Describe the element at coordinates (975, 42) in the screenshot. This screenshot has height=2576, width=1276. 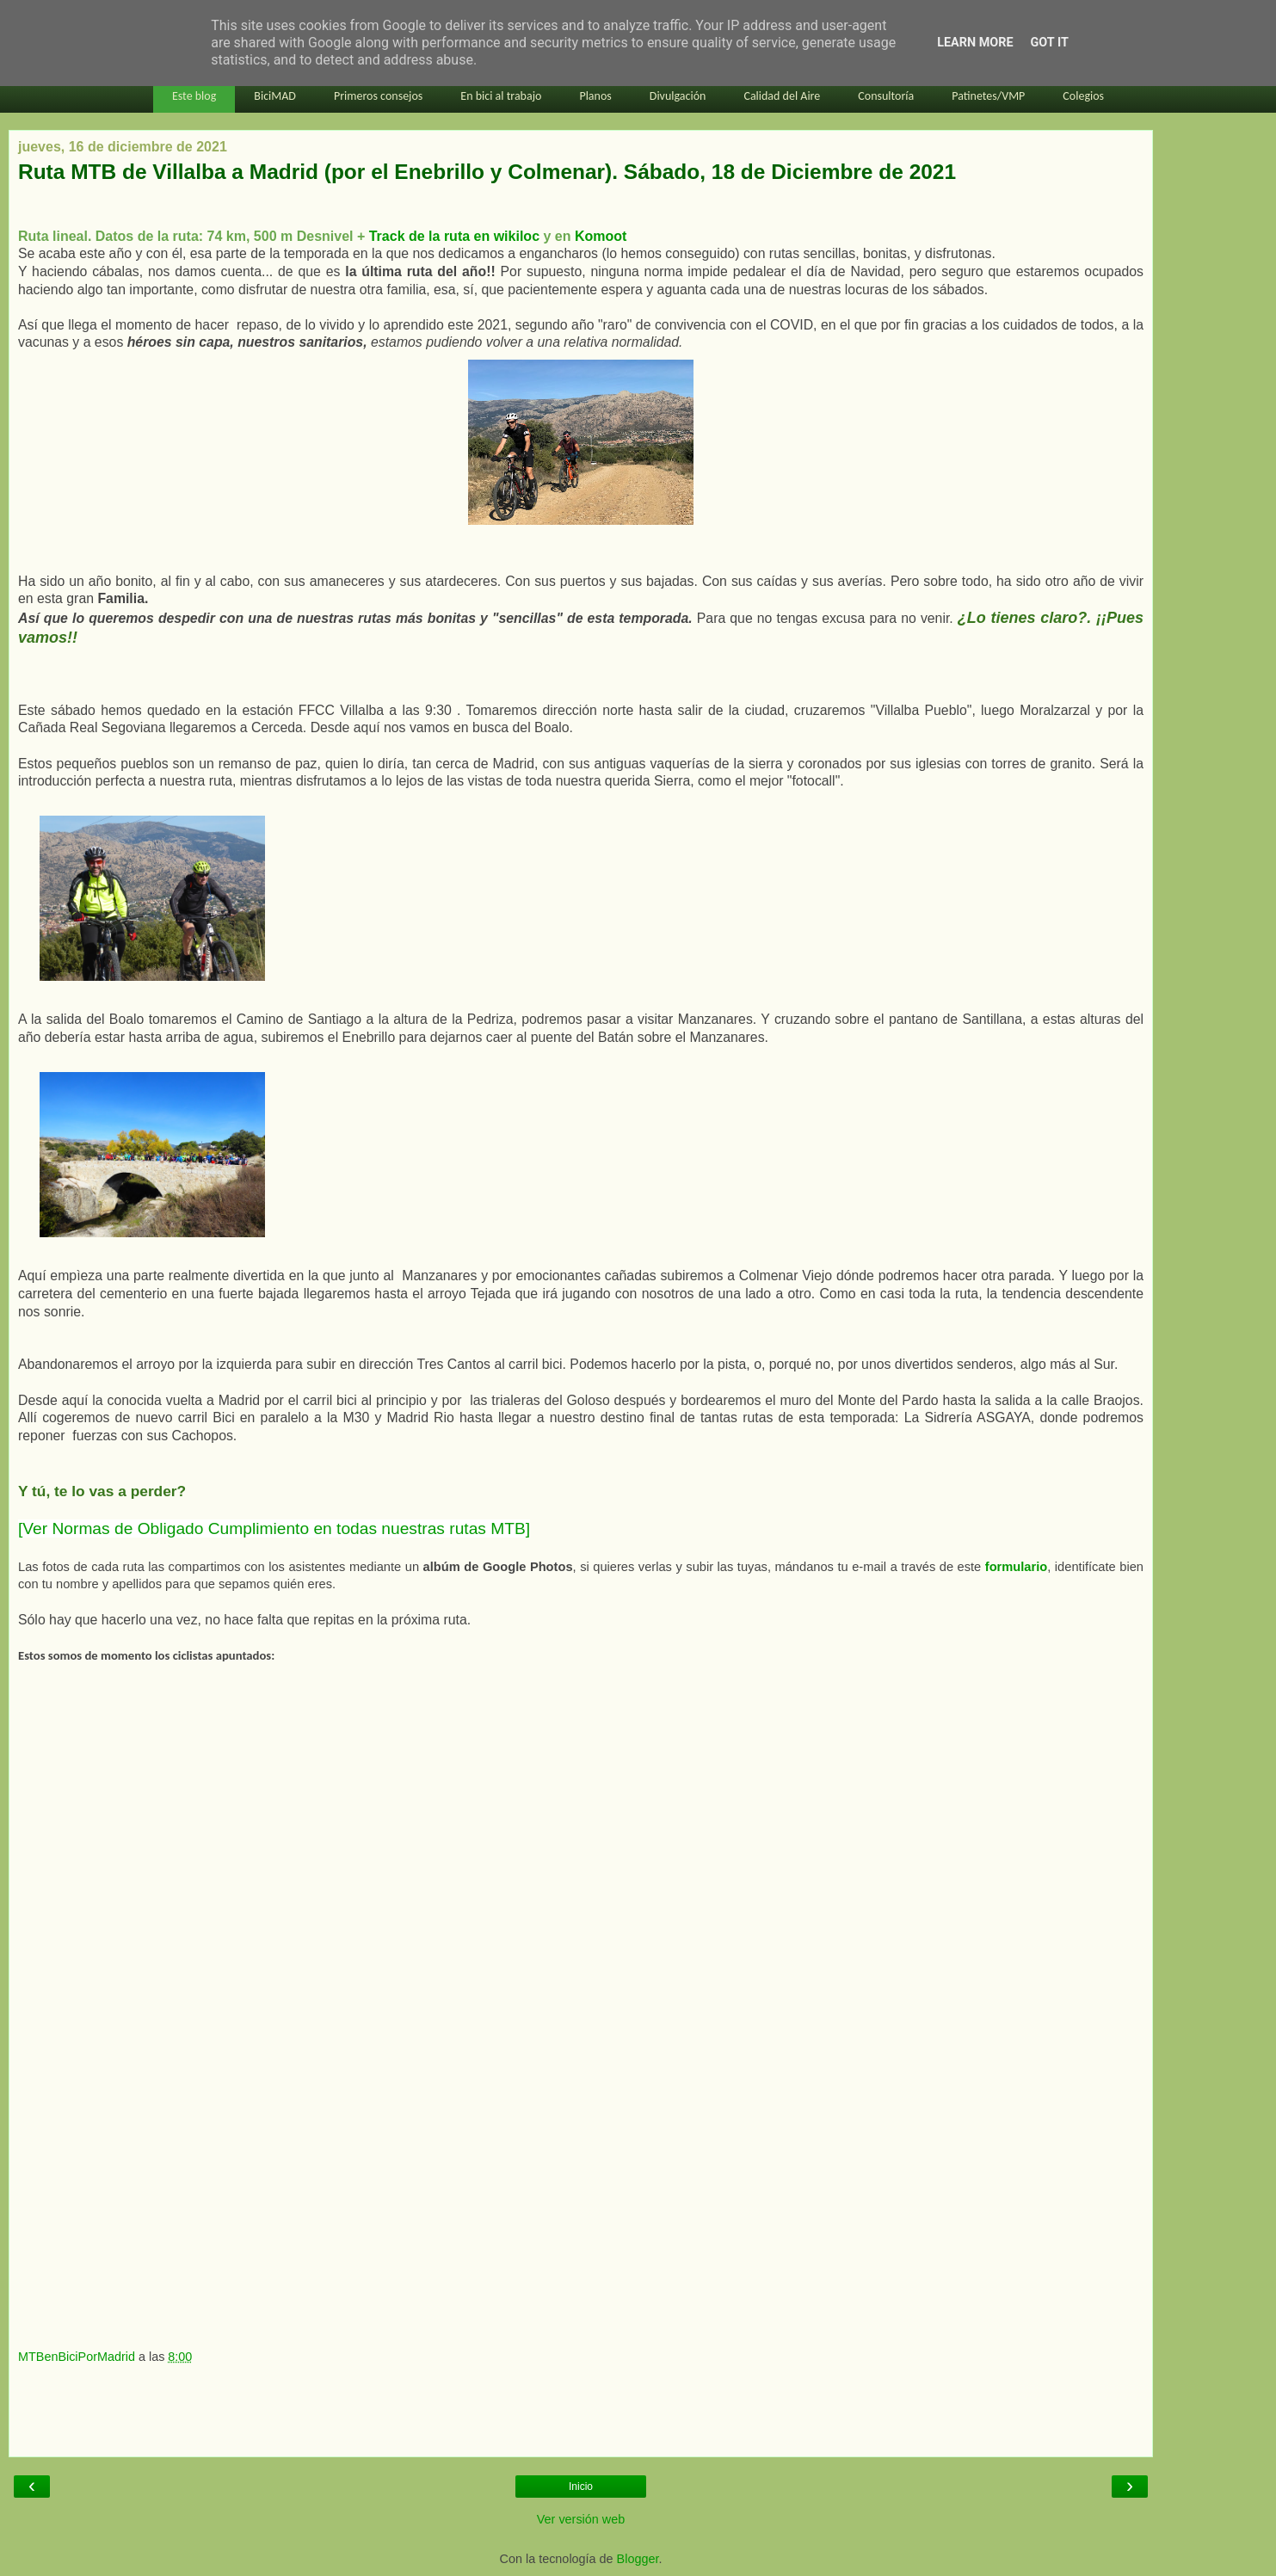
I see `Learn More` at that location.